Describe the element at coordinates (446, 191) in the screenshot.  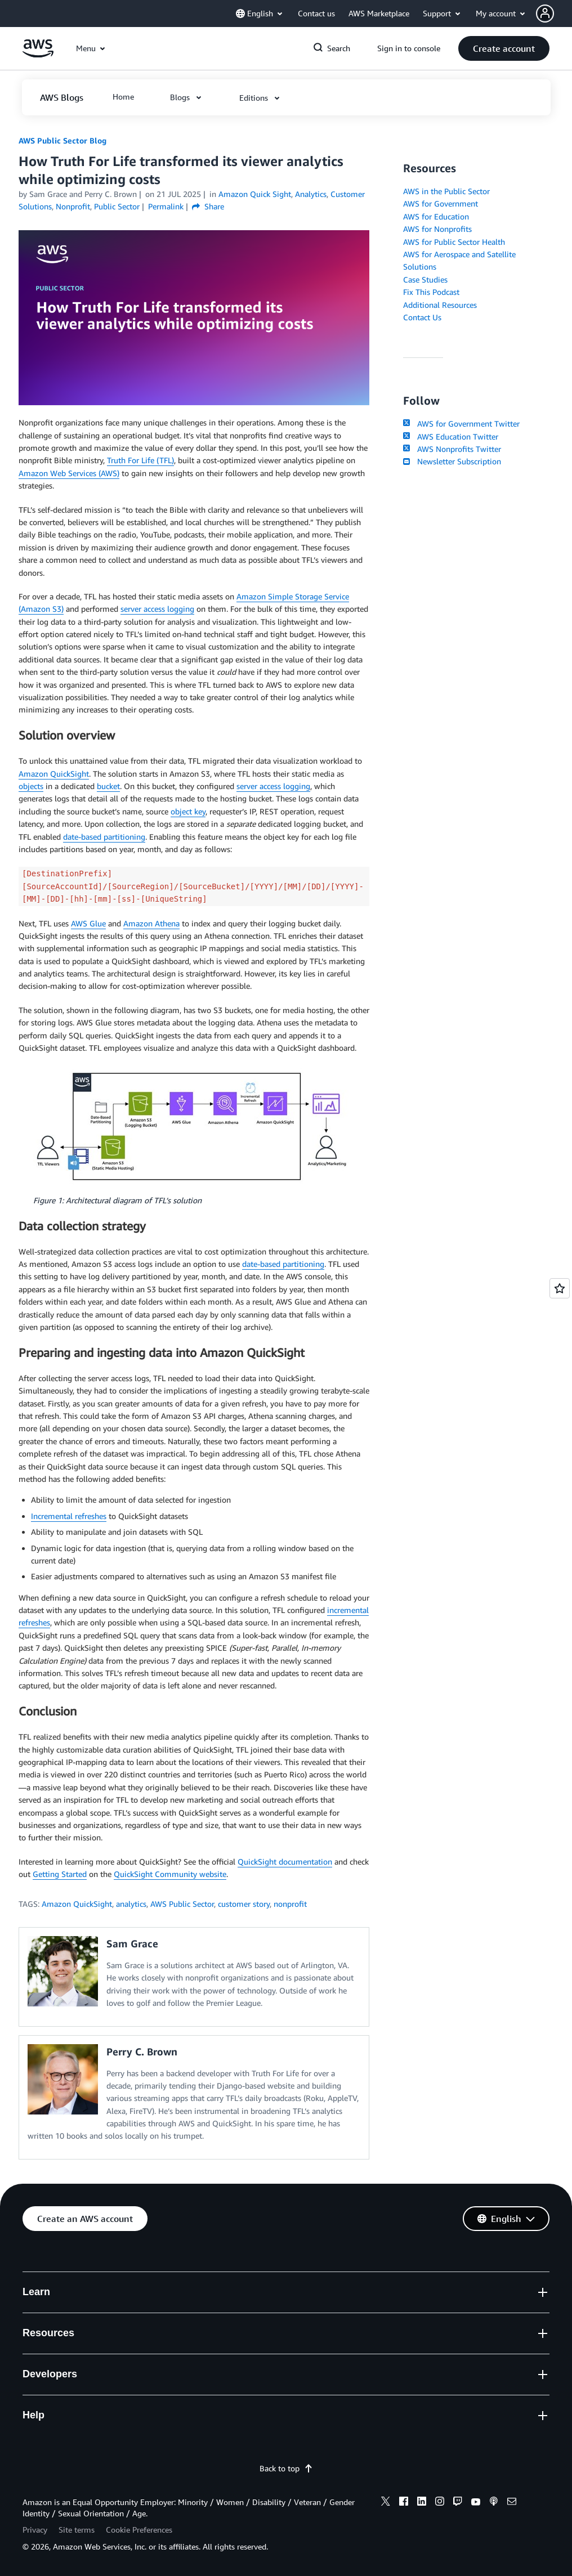
I see `AWS in the Public Sector` at that location.